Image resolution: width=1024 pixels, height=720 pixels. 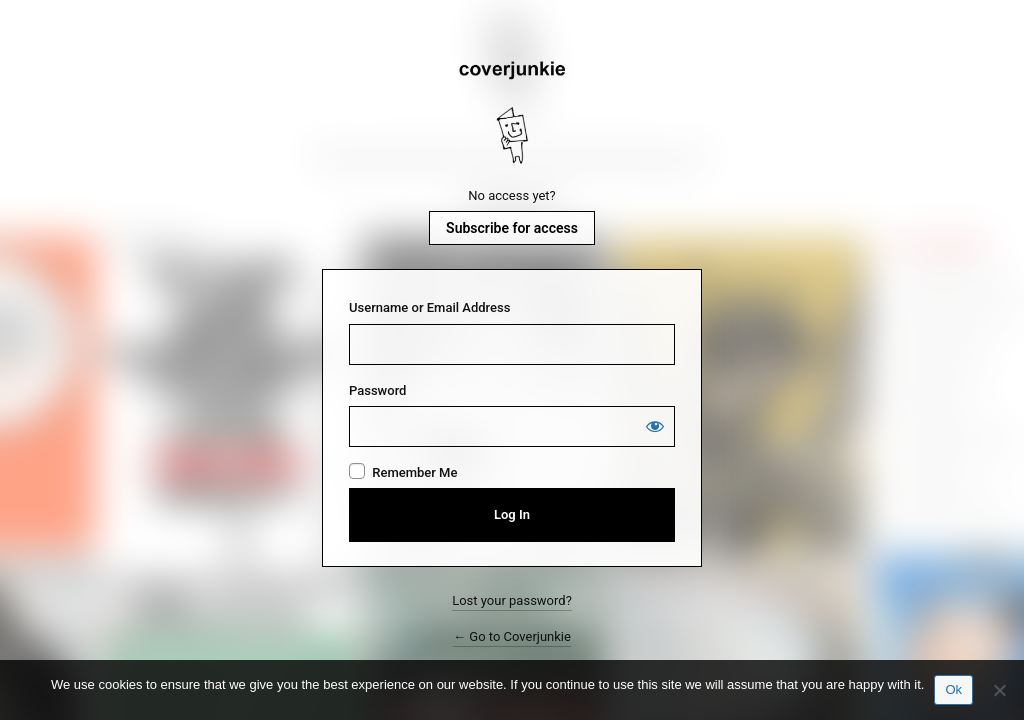 I want to click on Lost your password?, so click(x=512, y=600).